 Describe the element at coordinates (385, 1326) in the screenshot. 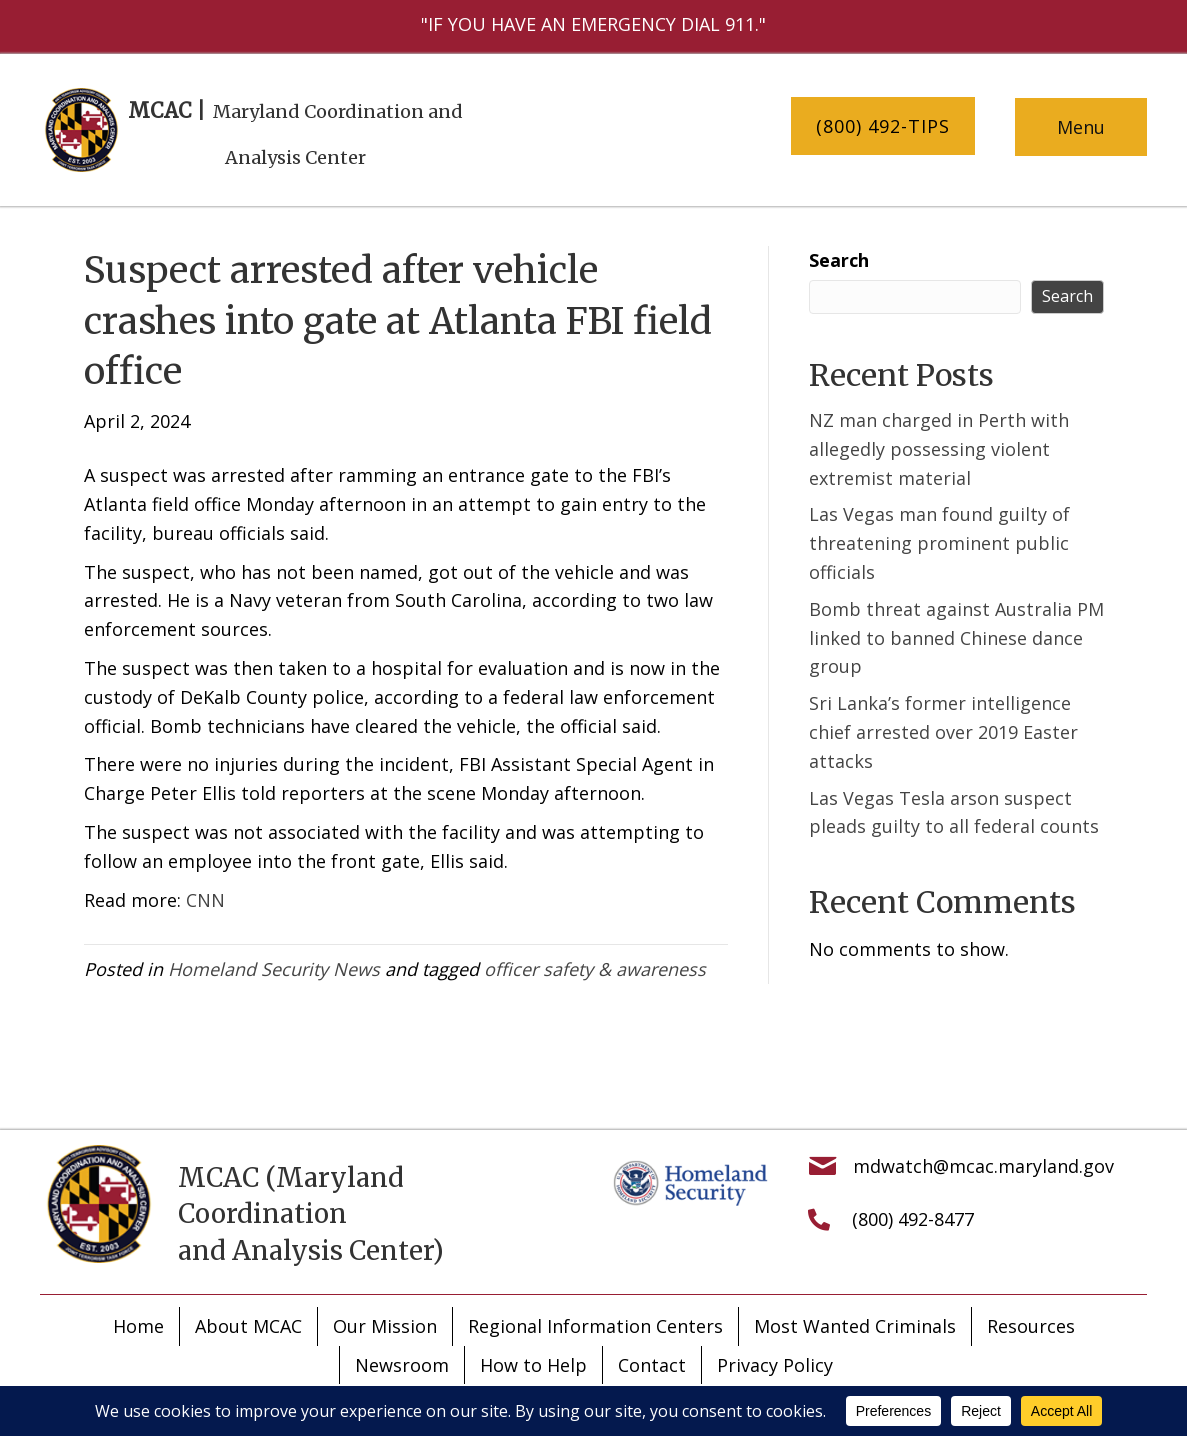

I see `Our Mission` at that location.